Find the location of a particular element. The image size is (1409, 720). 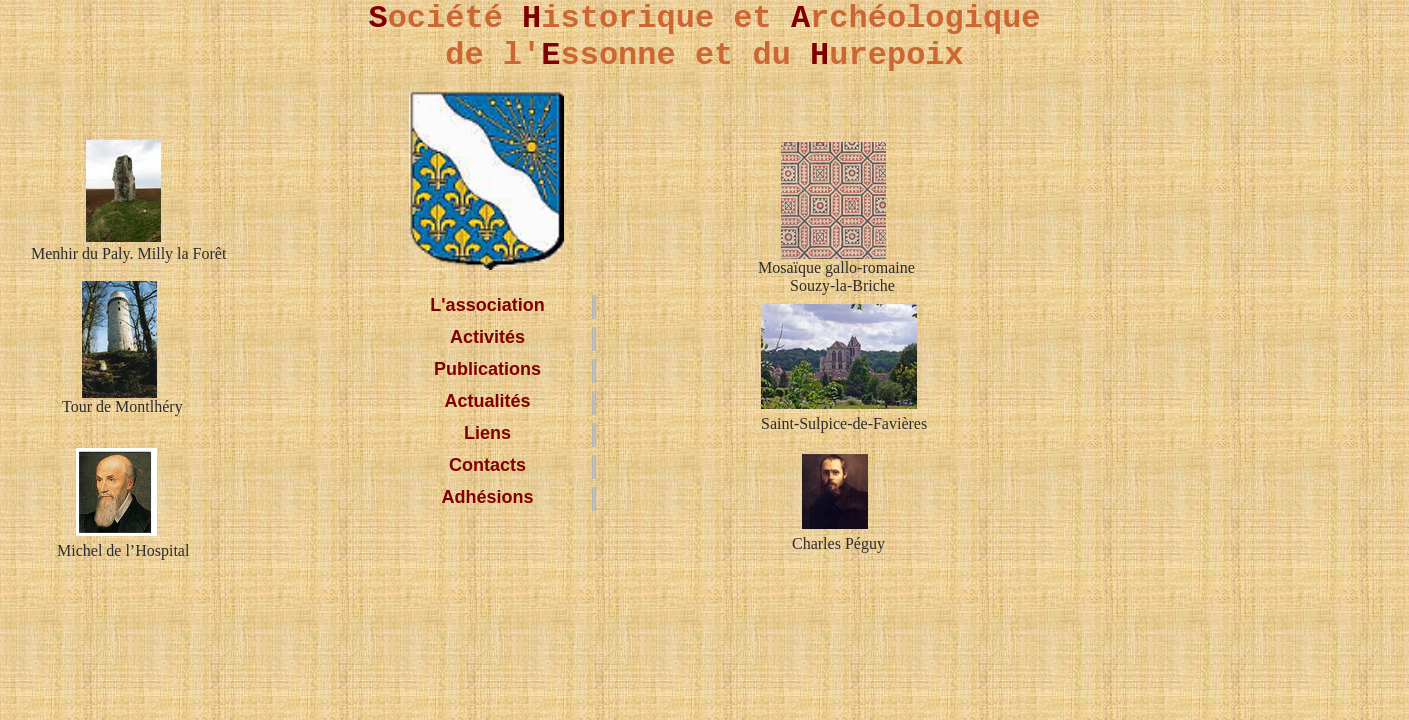

Actualités is located at coordinates (487, 401).